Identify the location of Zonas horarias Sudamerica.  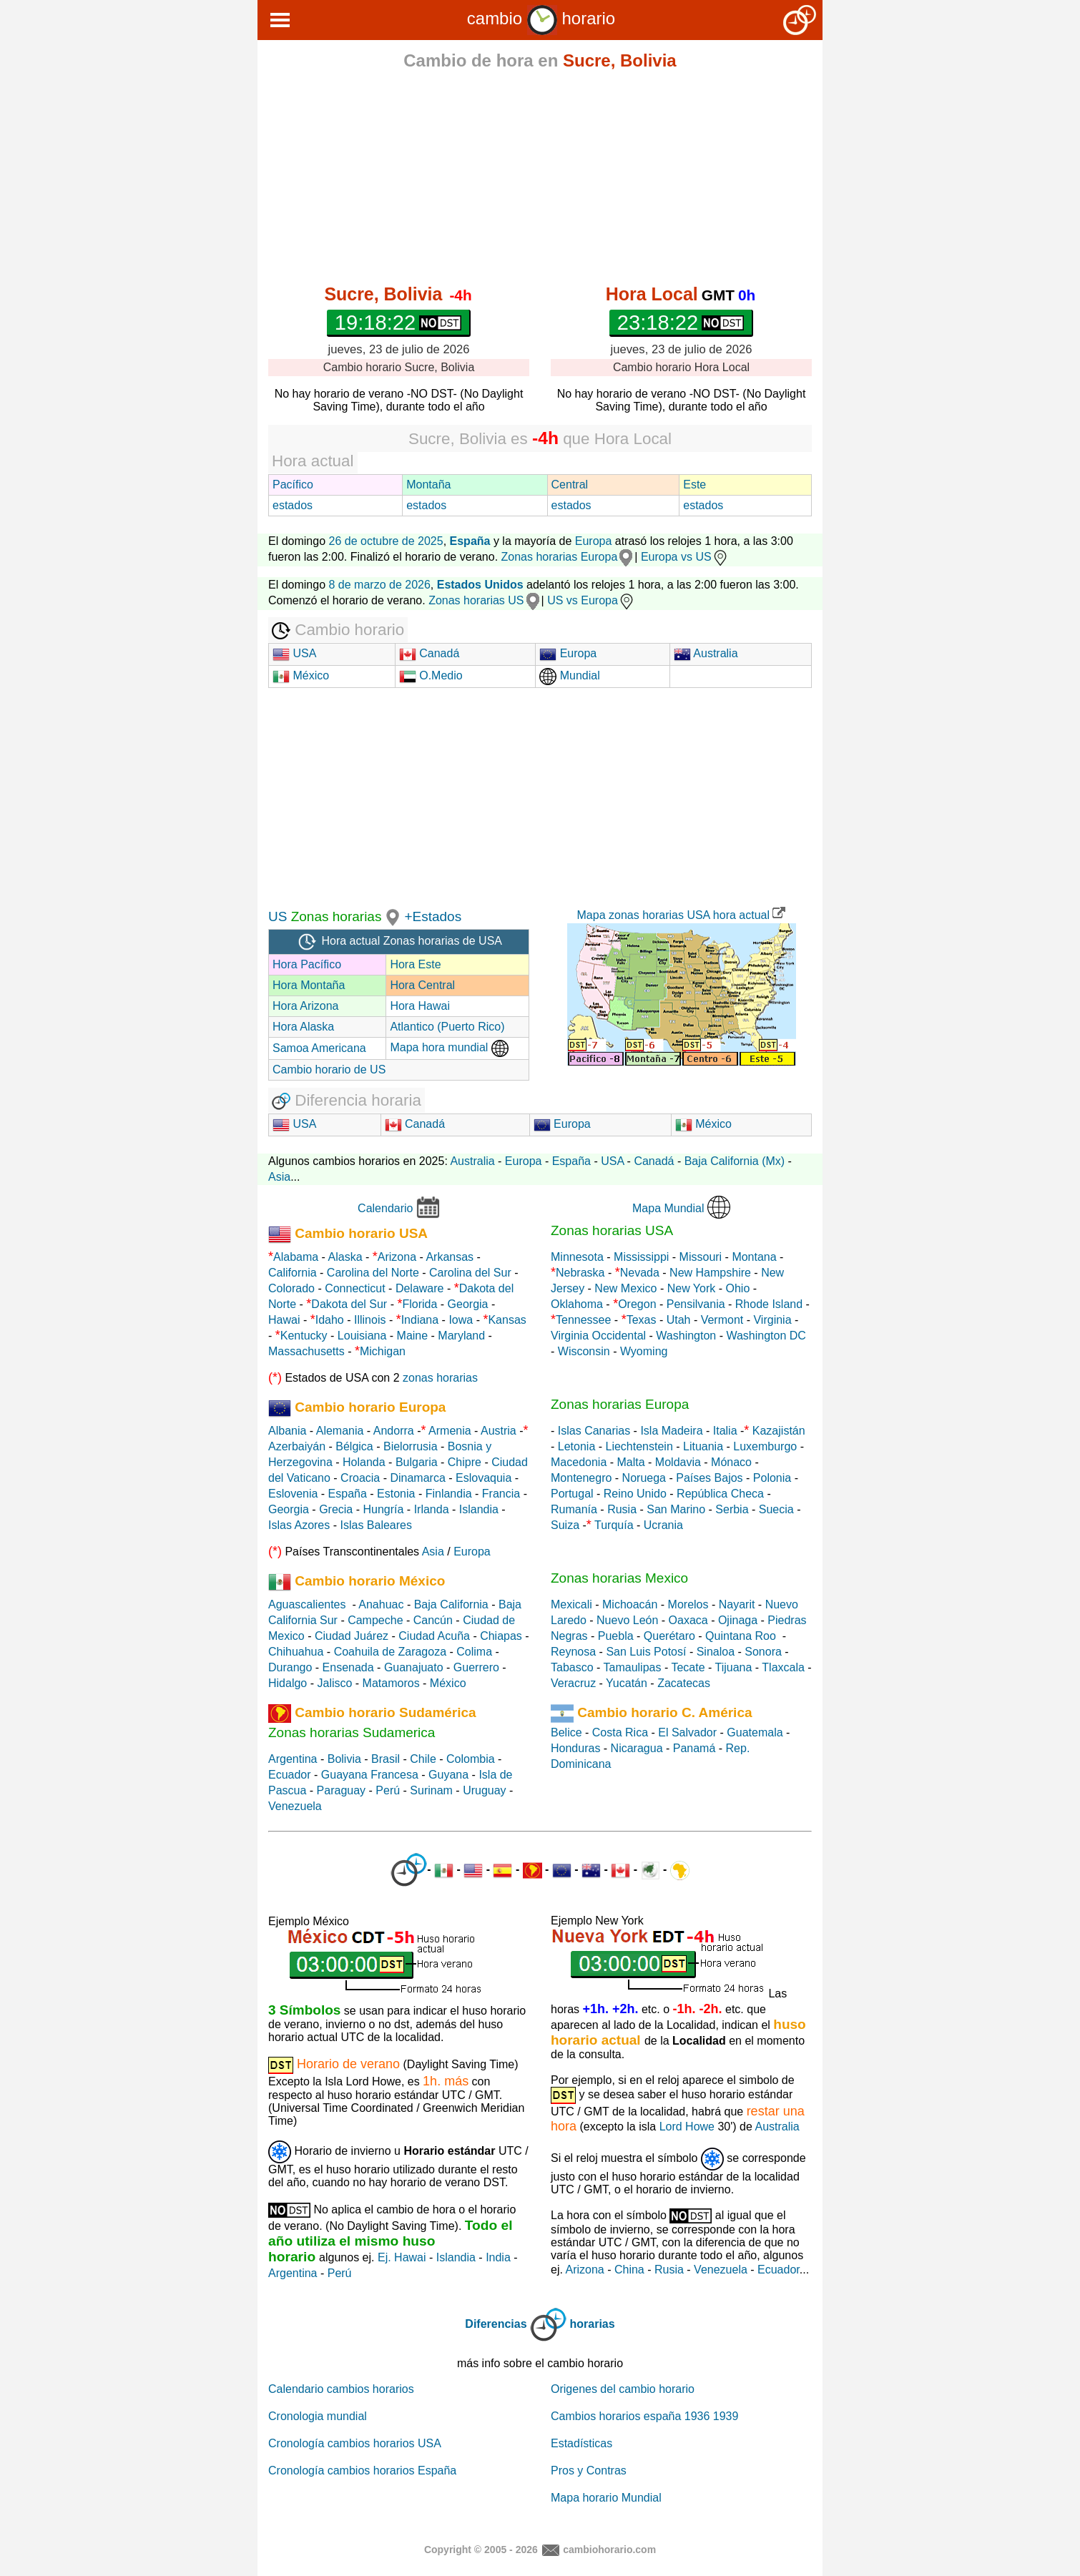
(351, 1732).